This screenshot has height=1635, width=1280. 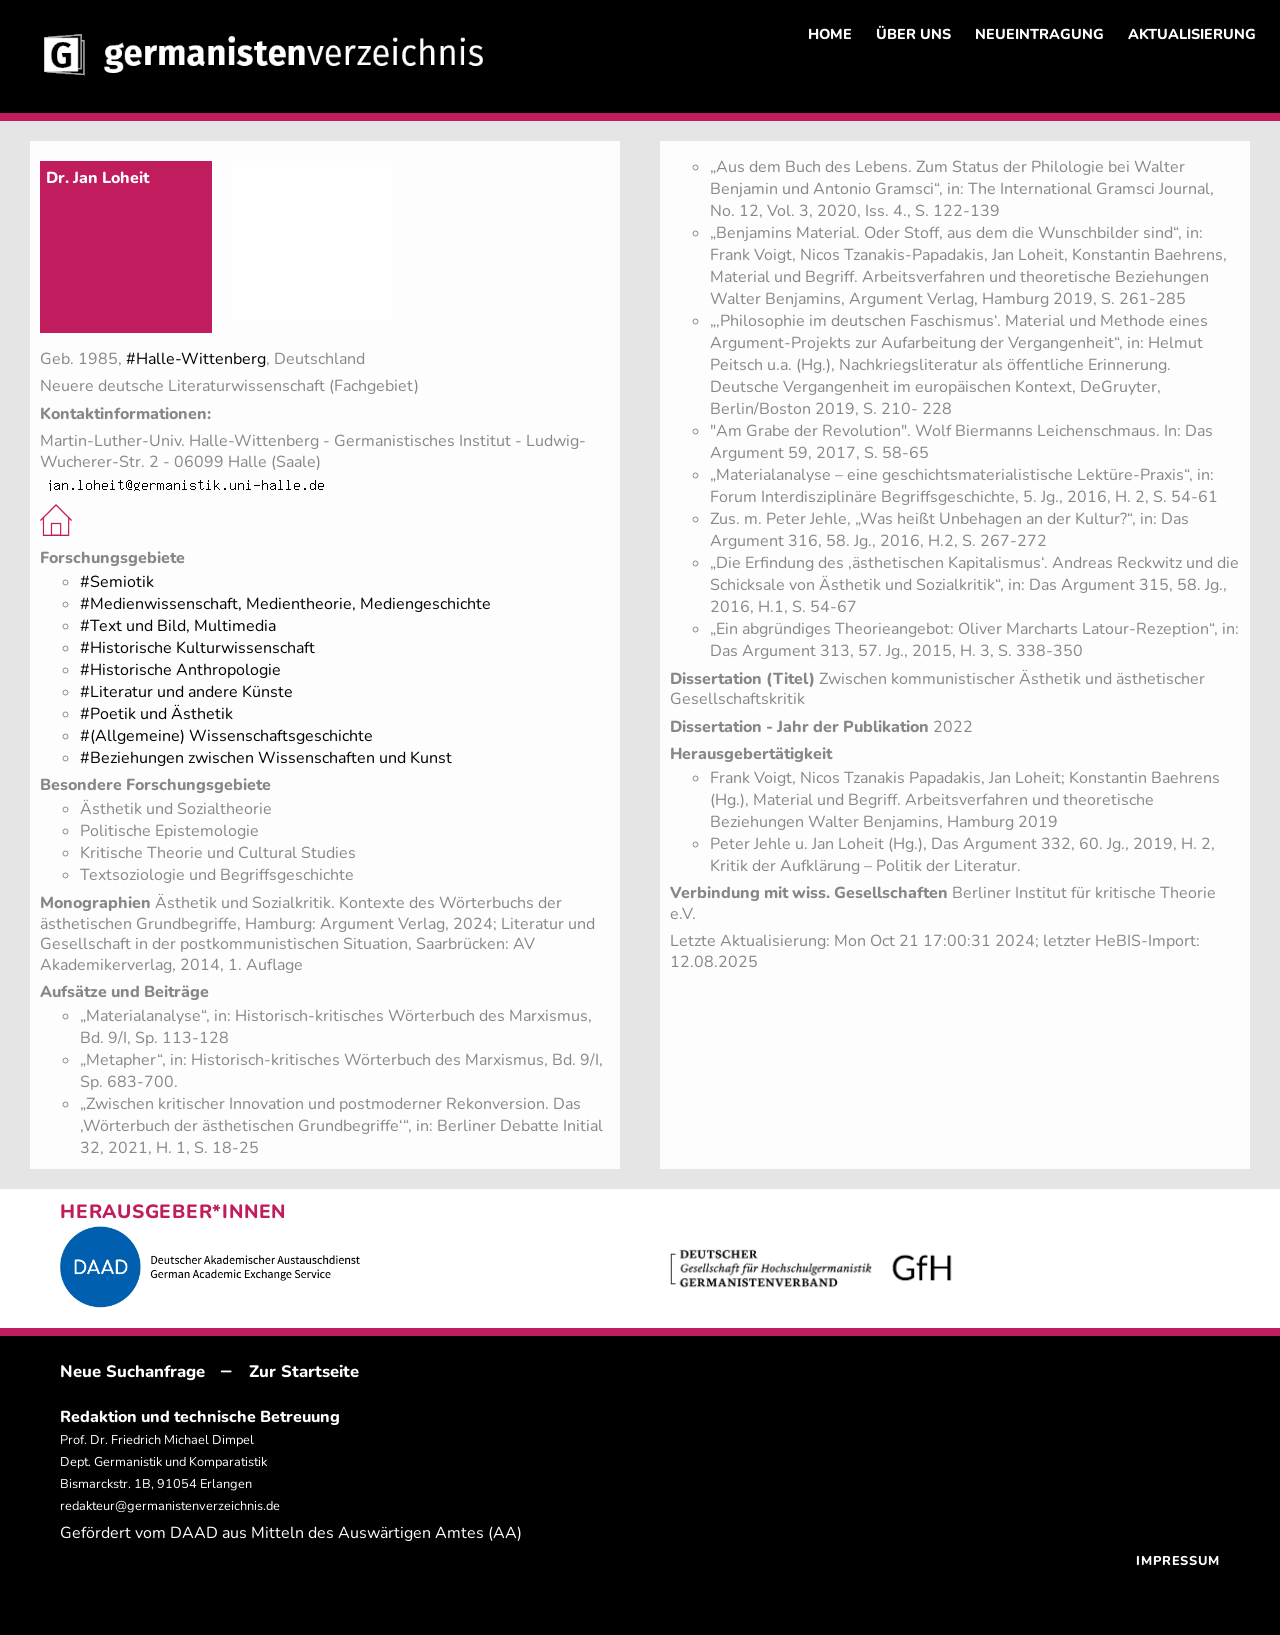 What do you see at coordinates (163, 1462) in the screenshot?
I see `Prof. Dr. Friedrich Michael Dimpel Dept. Germanistik und Komparatistik Bismarckstr. 1B, 91054 Erlangen` at bounding box center [163, 1462].